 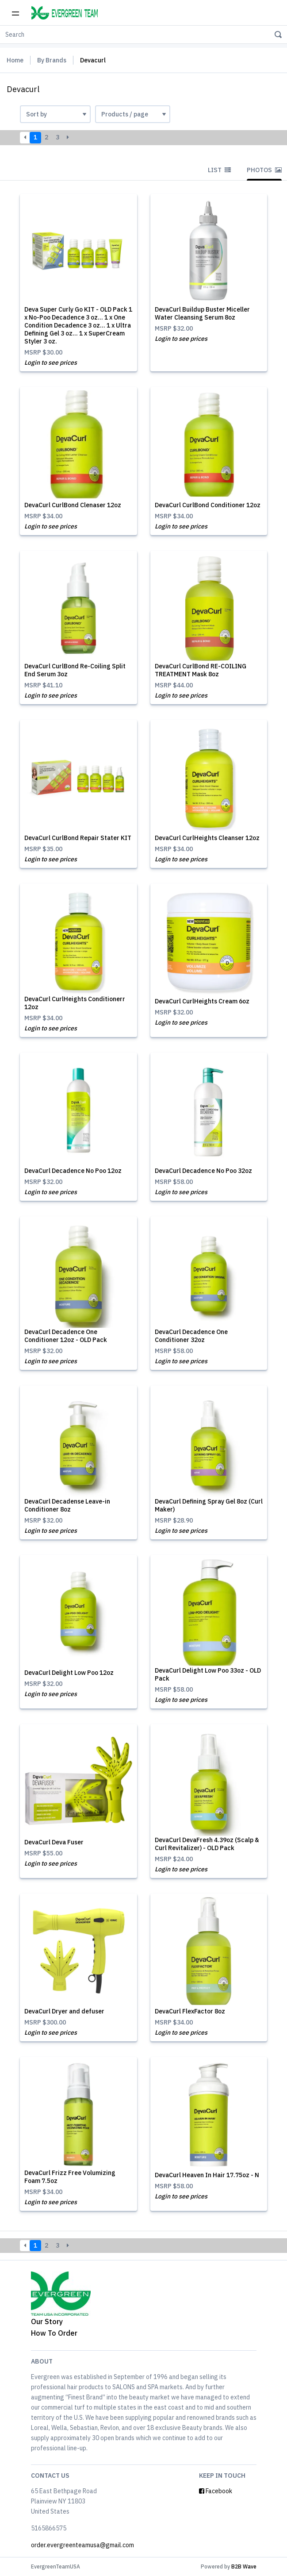 I want to click on How To Order, so click(x=54, y=2333).